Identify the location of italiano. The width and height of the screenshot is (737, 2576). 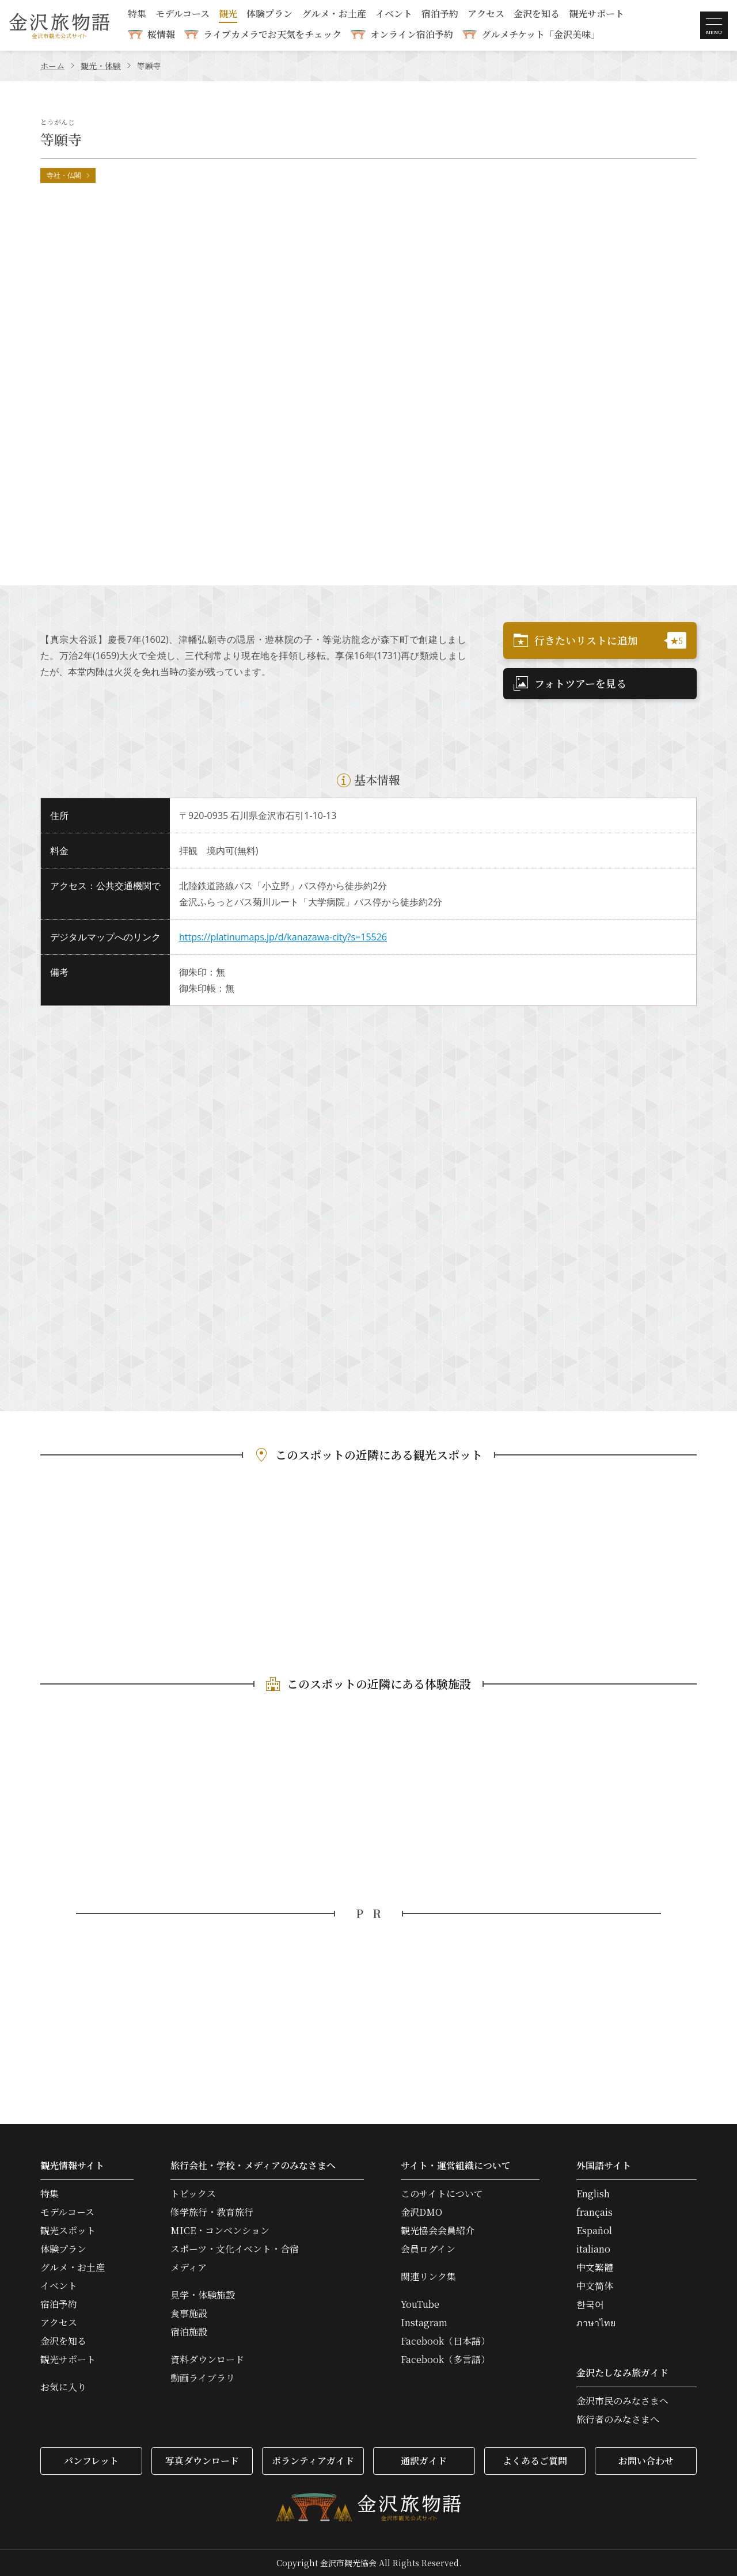
(593, 2249).